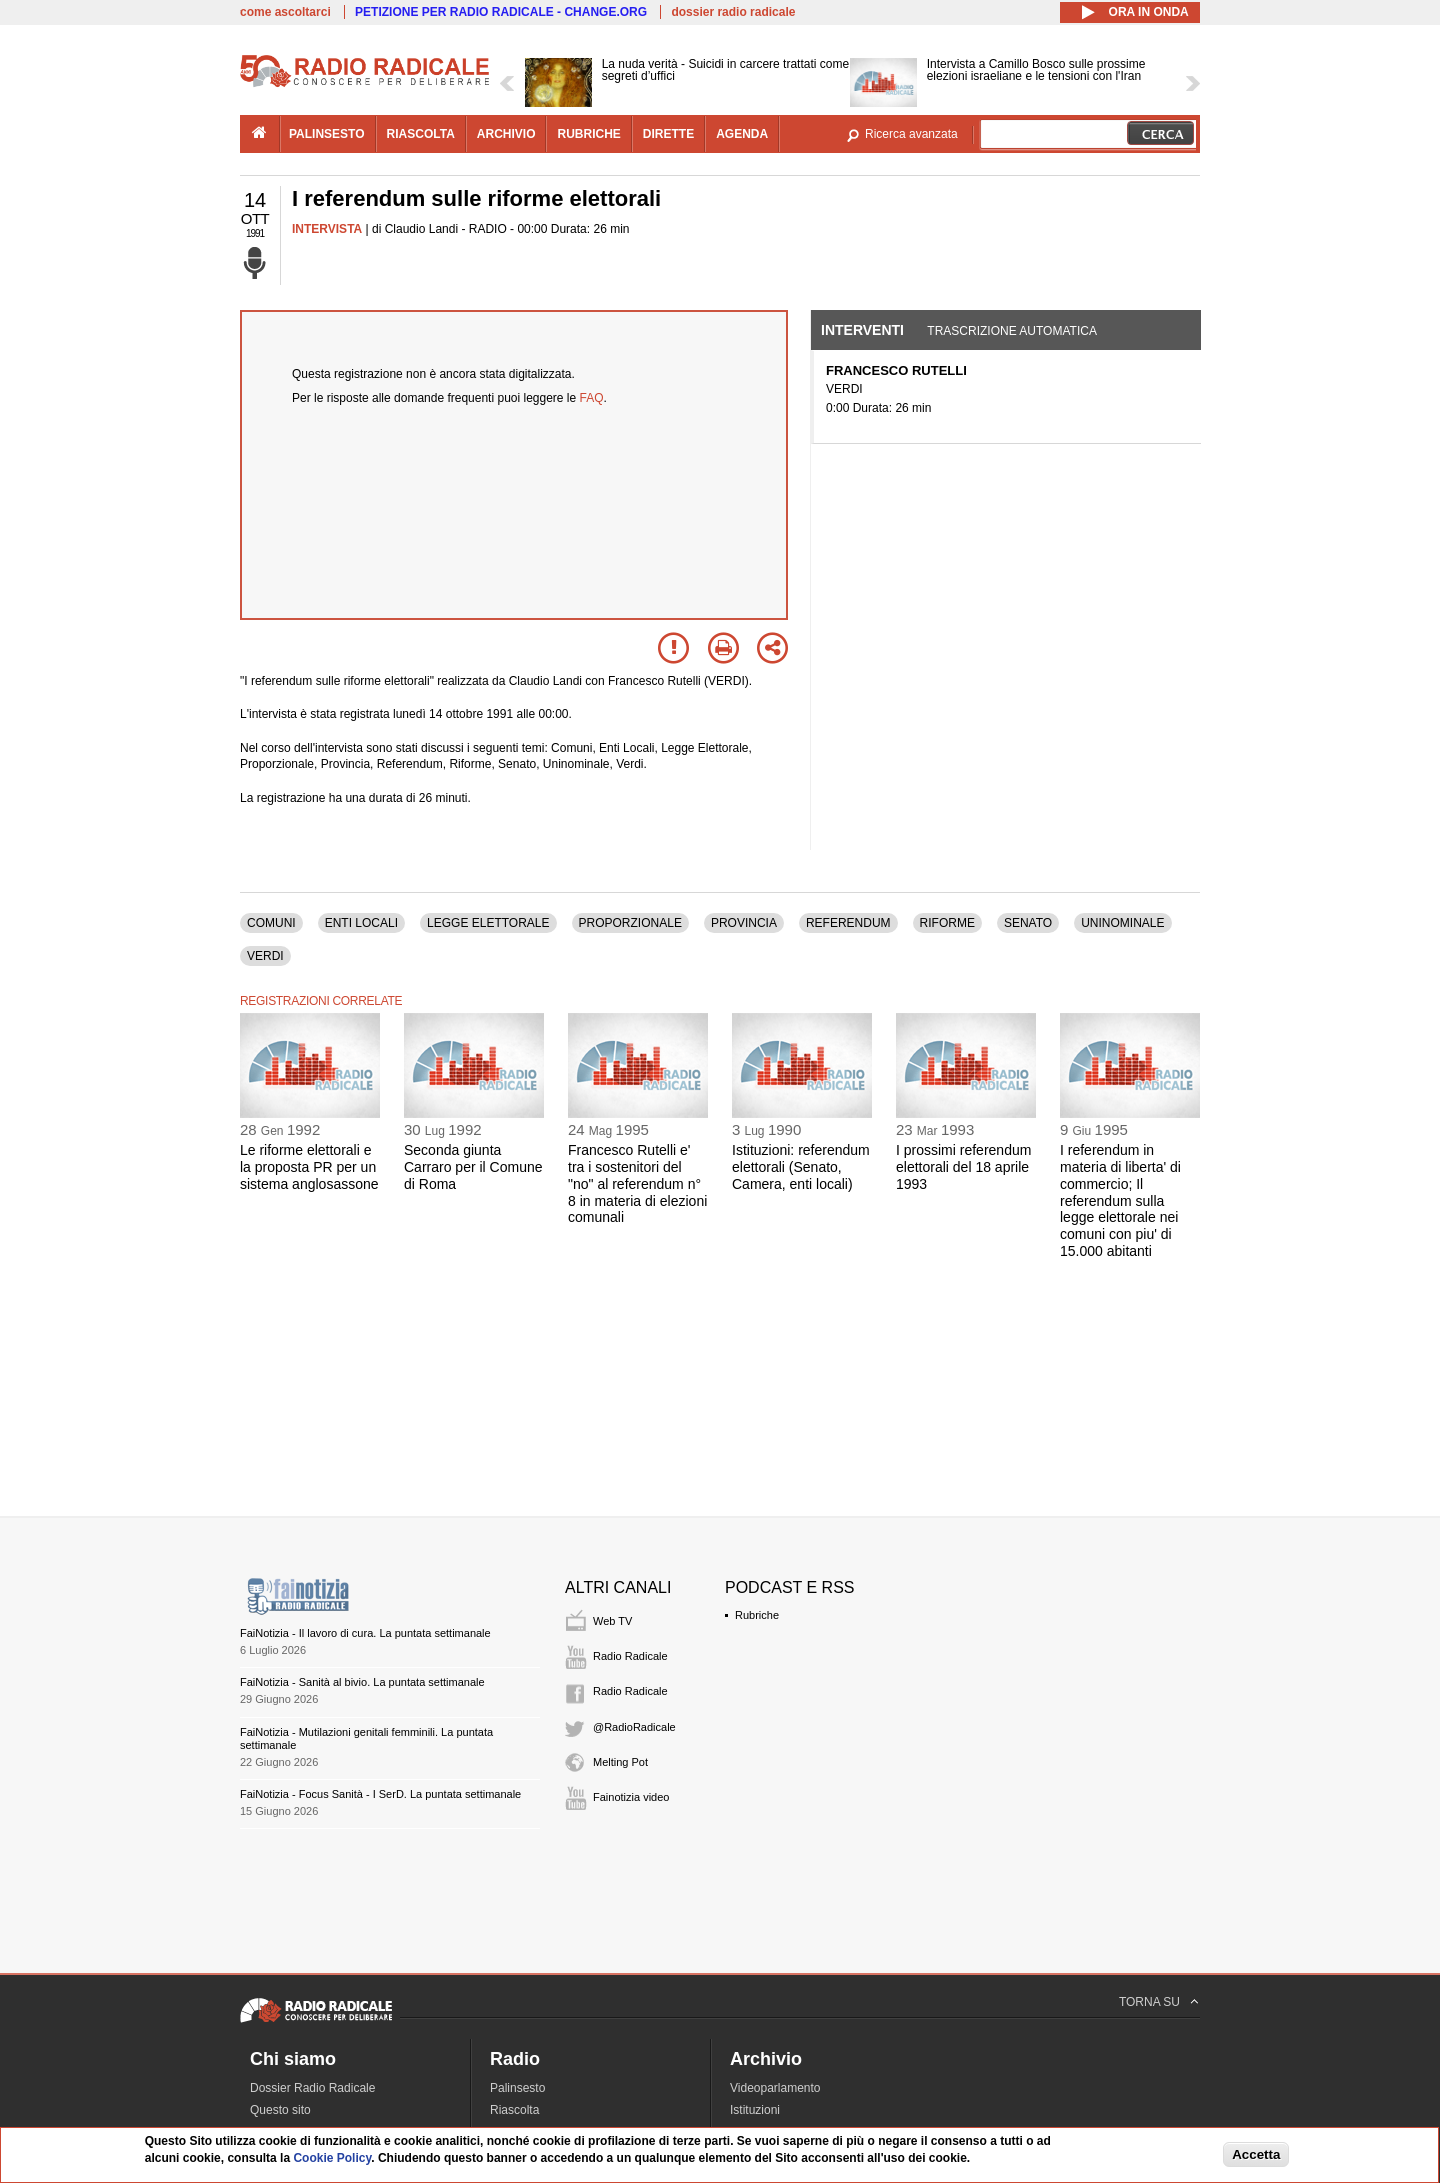 The width and height of the screenshot is (1440, 2183). What do you see at coordinates (327, 134) in the screenshot?
I see `palinsesto` at bounding box center [327, 134].